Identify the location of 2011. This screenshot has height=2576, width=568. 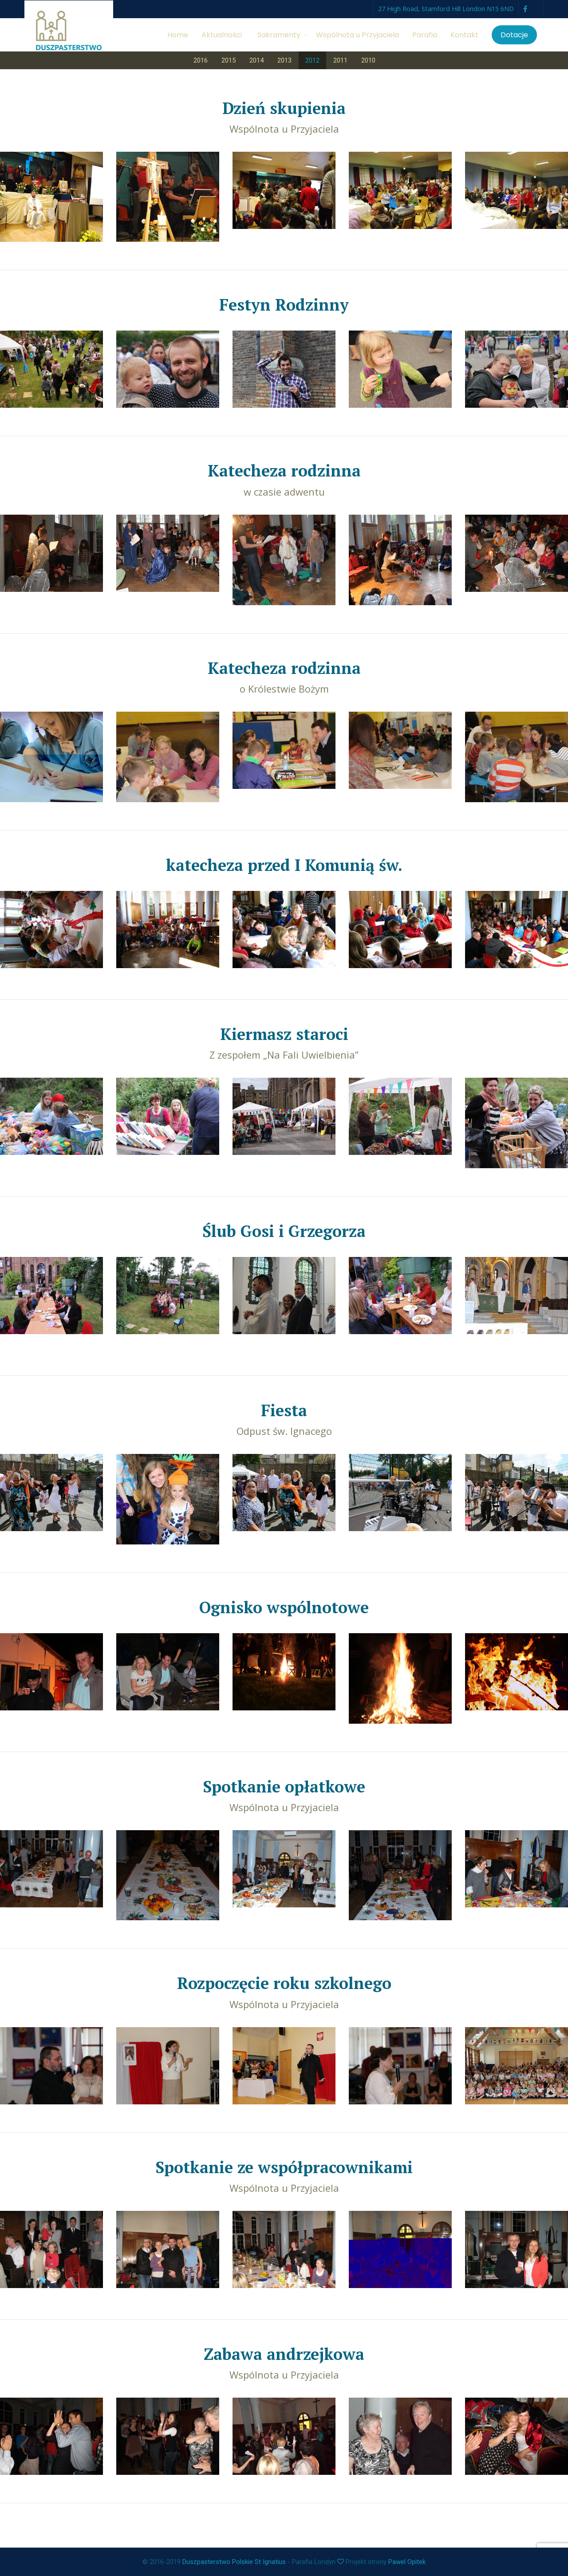
(340, 60).